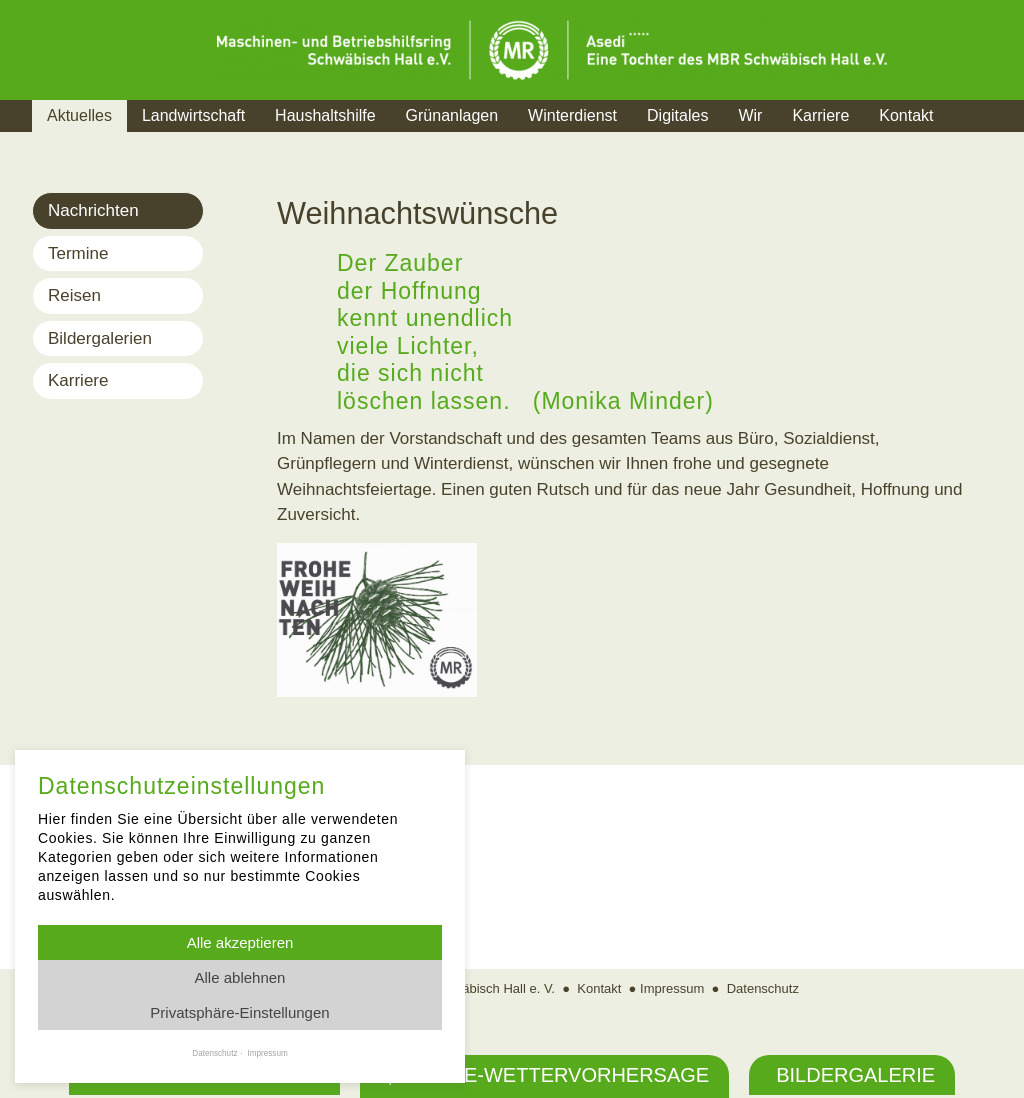  Describe the element at coordinates (763, 988) in the screenshot. I see `Datenschutz` at that location.